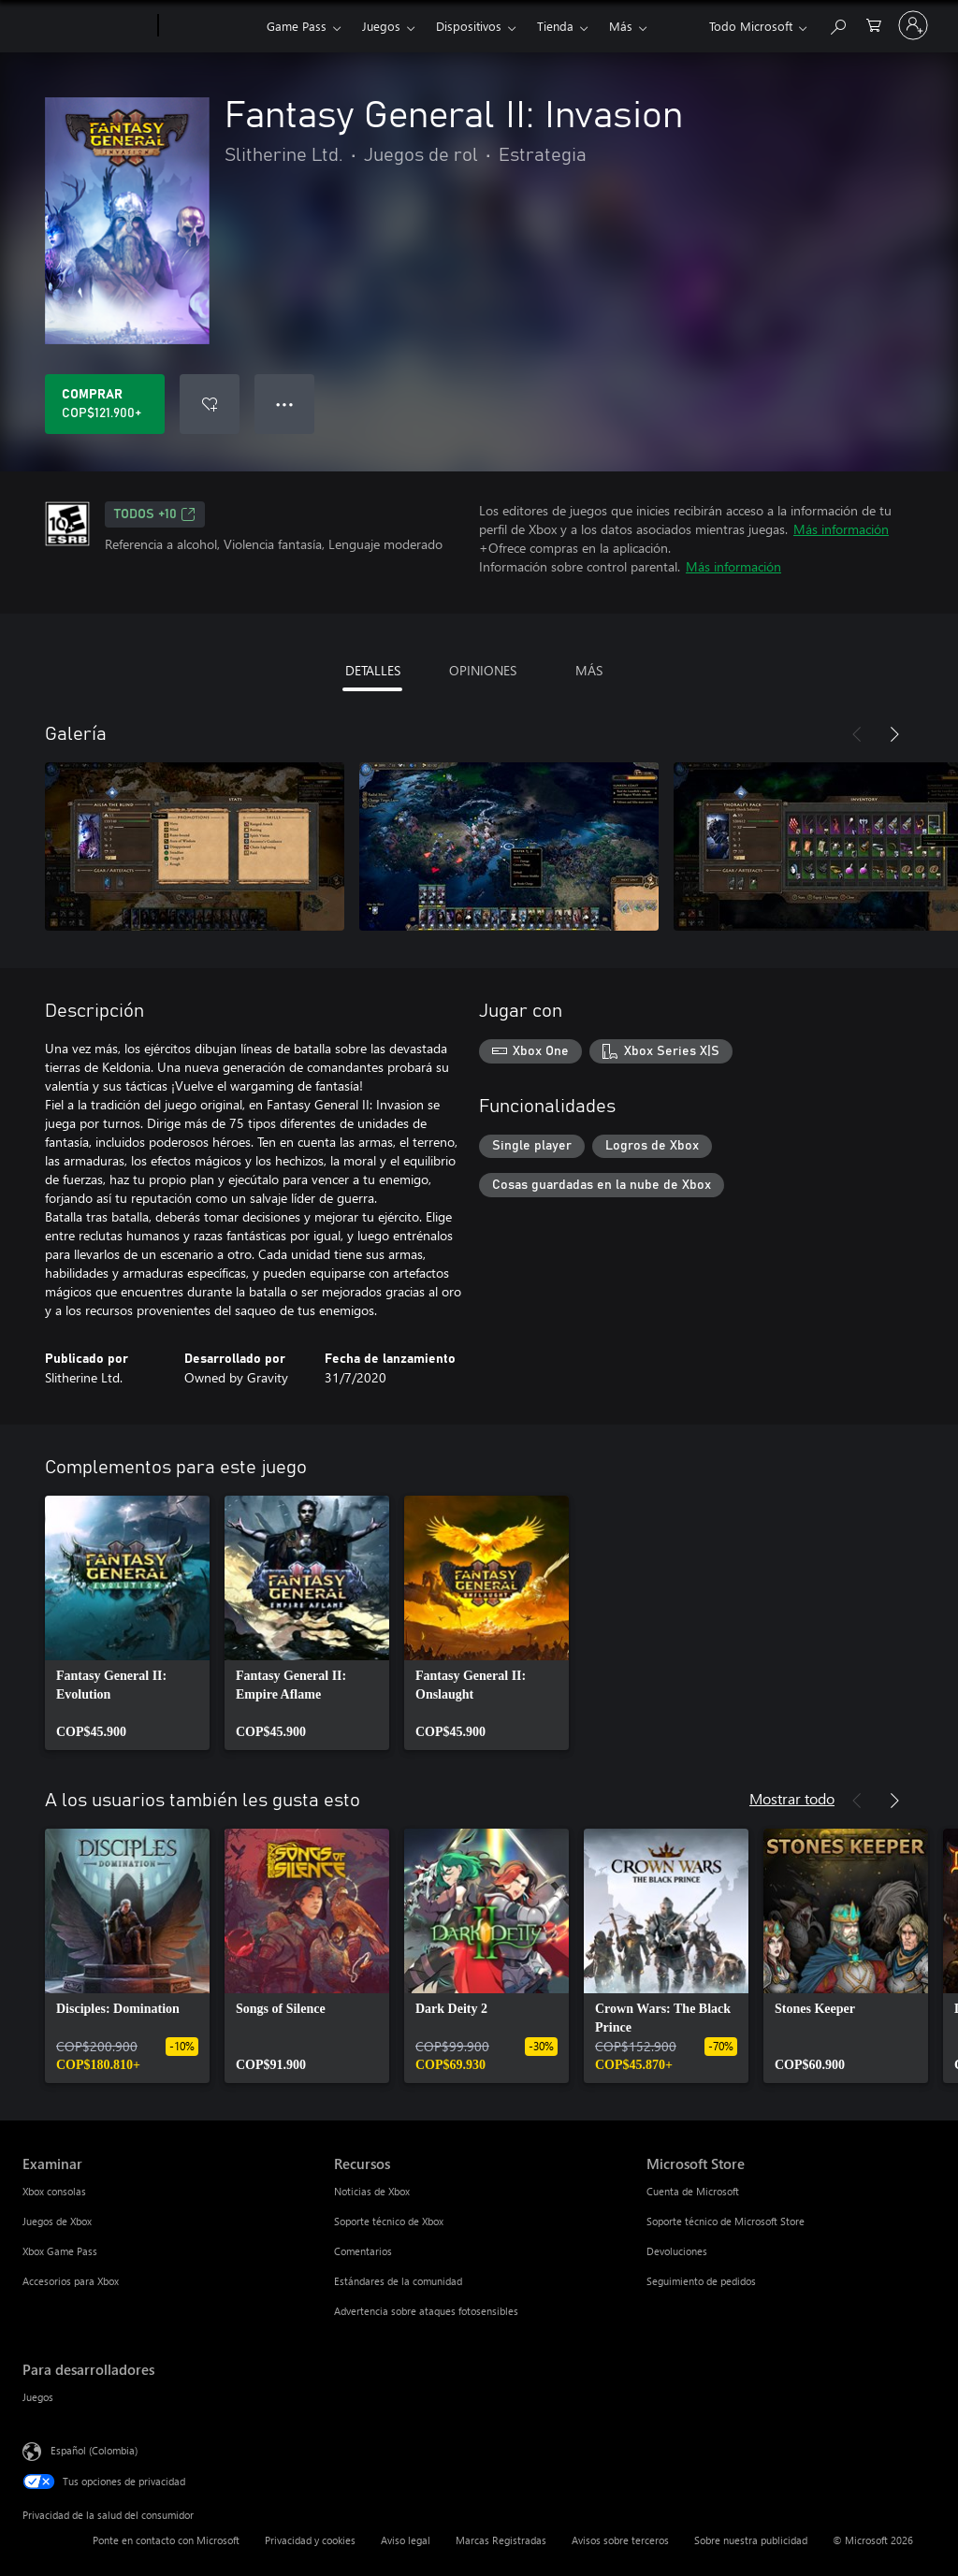  What do you see at coordinates (388, 2221) in the screenshot?
I see `Soporte técnico de Xbox [Soporte técnico de Xbox Recursos]` at bounding box center [388, 2221].